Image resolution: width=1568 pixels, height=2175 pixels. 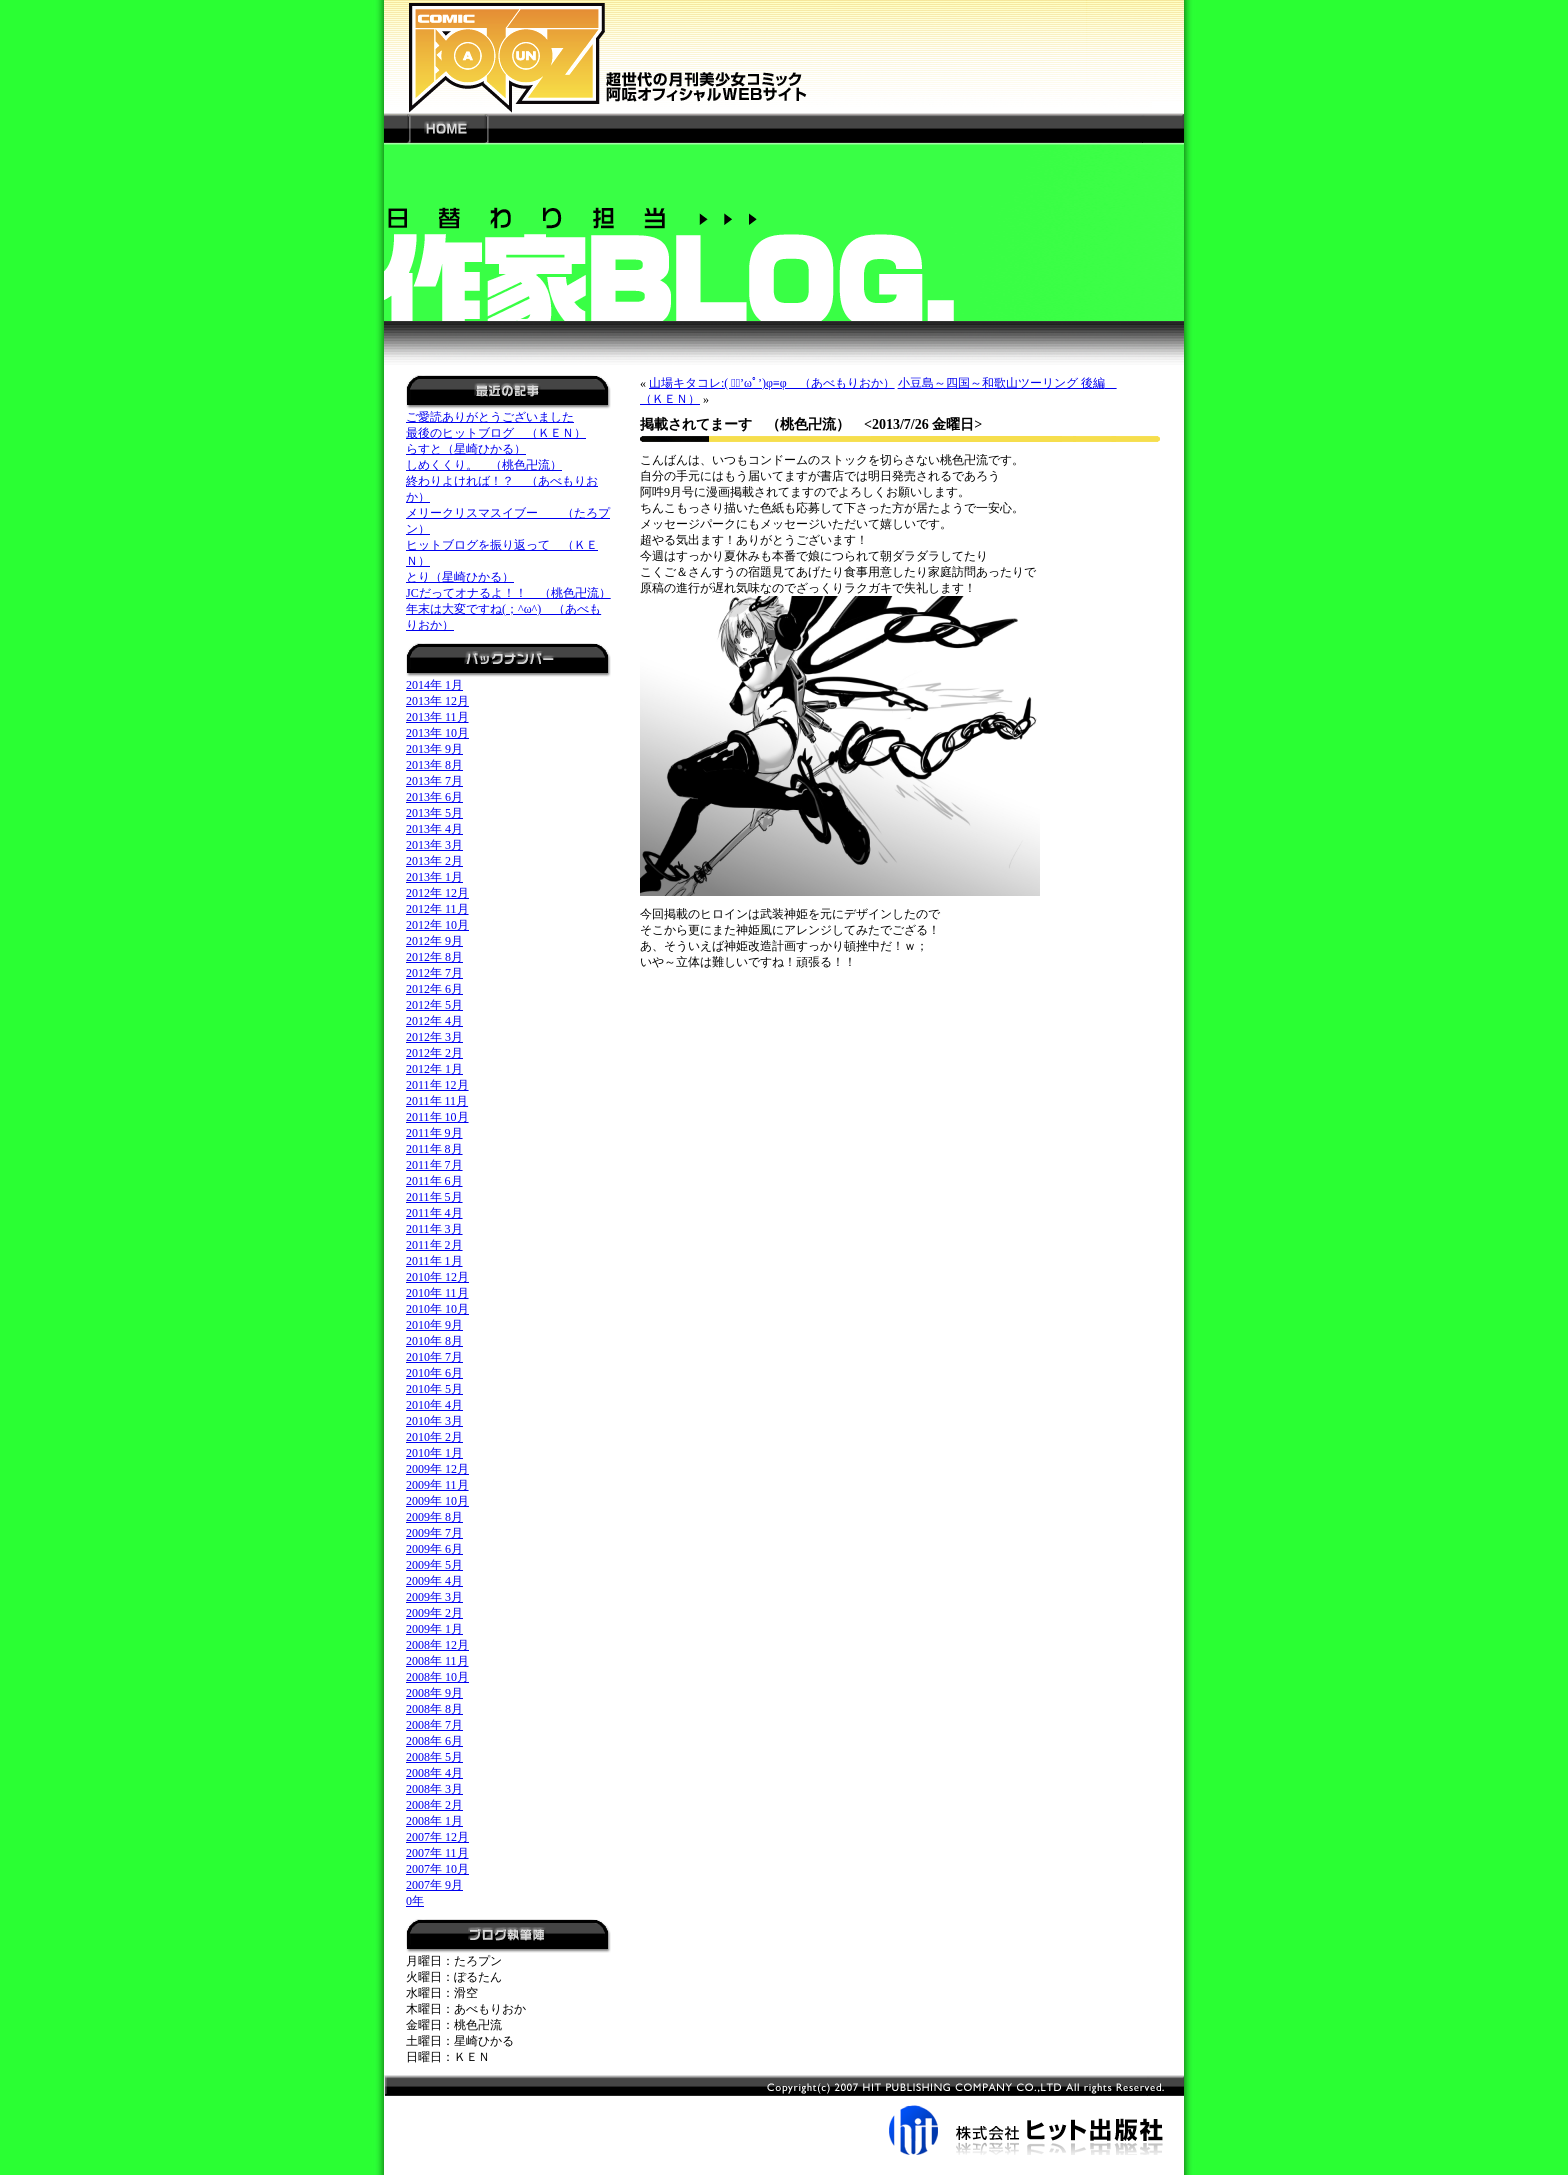 What do you see at coordinates (784, 56) in the screenshot?
I see `新世代の月刊美少女コミック「阿吽」オフィシャルWEBサイト` at bounding box center [784, 56].